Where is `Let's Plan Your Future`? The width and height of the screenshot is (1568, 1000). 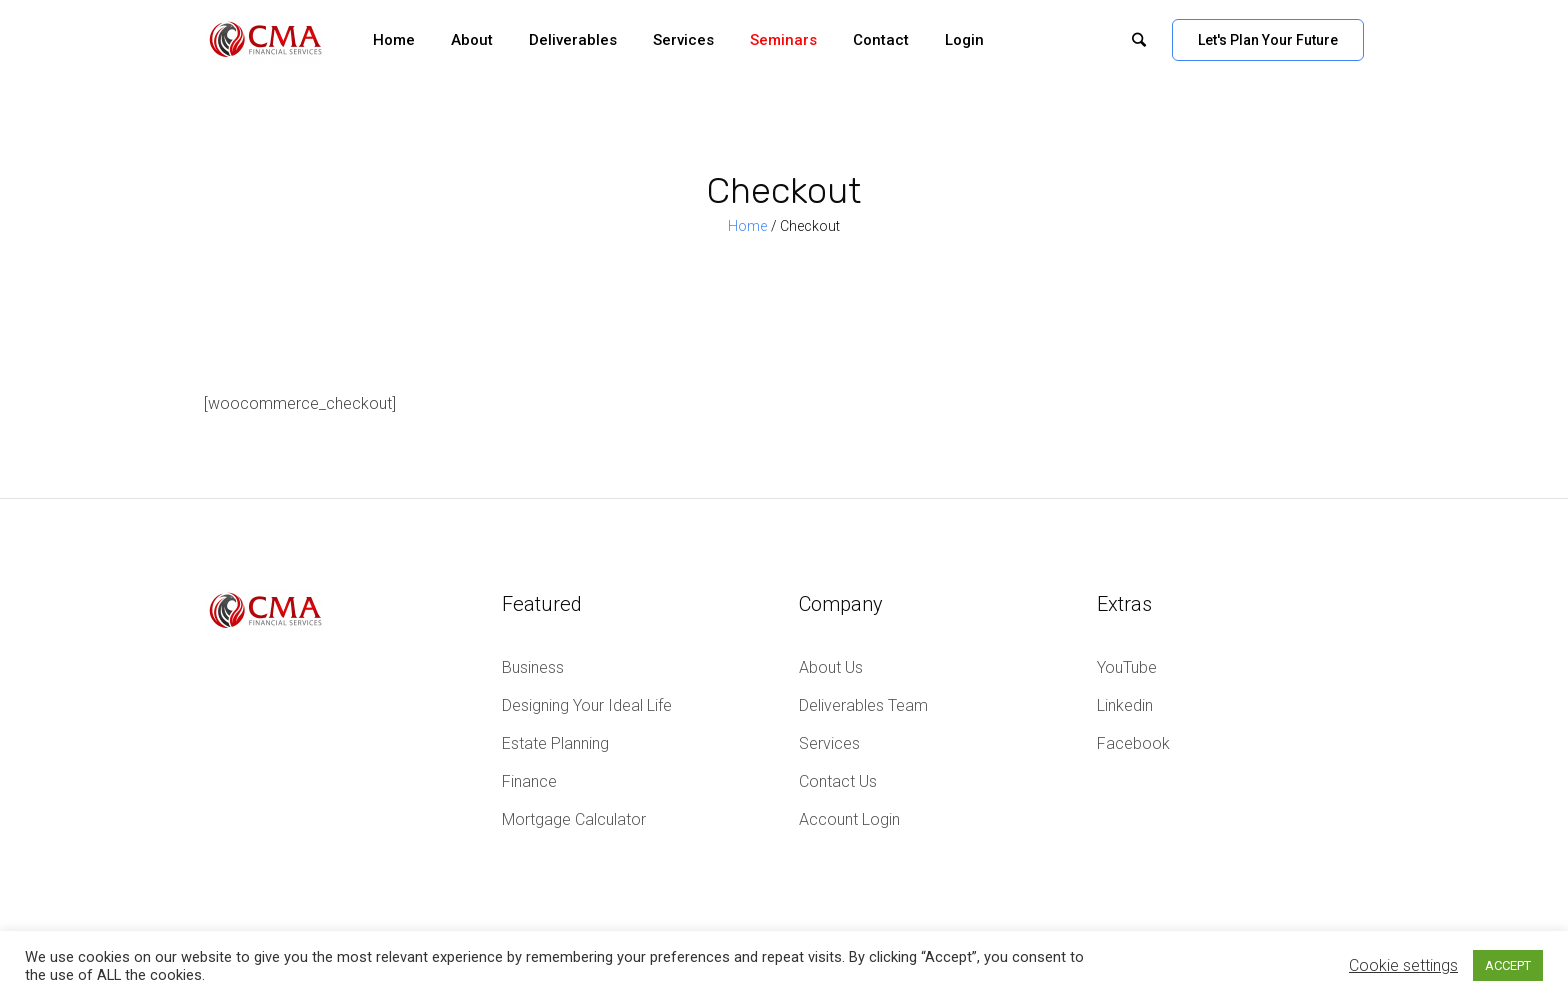
Let's Plan Your Future is located at coordinates (1268, 40).